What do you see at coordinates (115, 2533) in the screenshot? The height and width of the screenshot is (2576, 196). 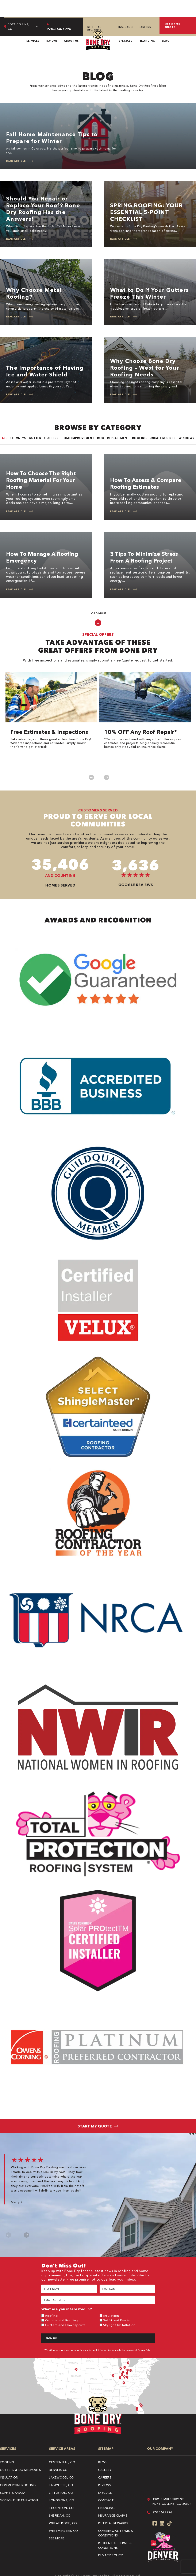 I see `COMMERCIAL TERMS & CONDITIONS` at bounding box center [115, 2533].